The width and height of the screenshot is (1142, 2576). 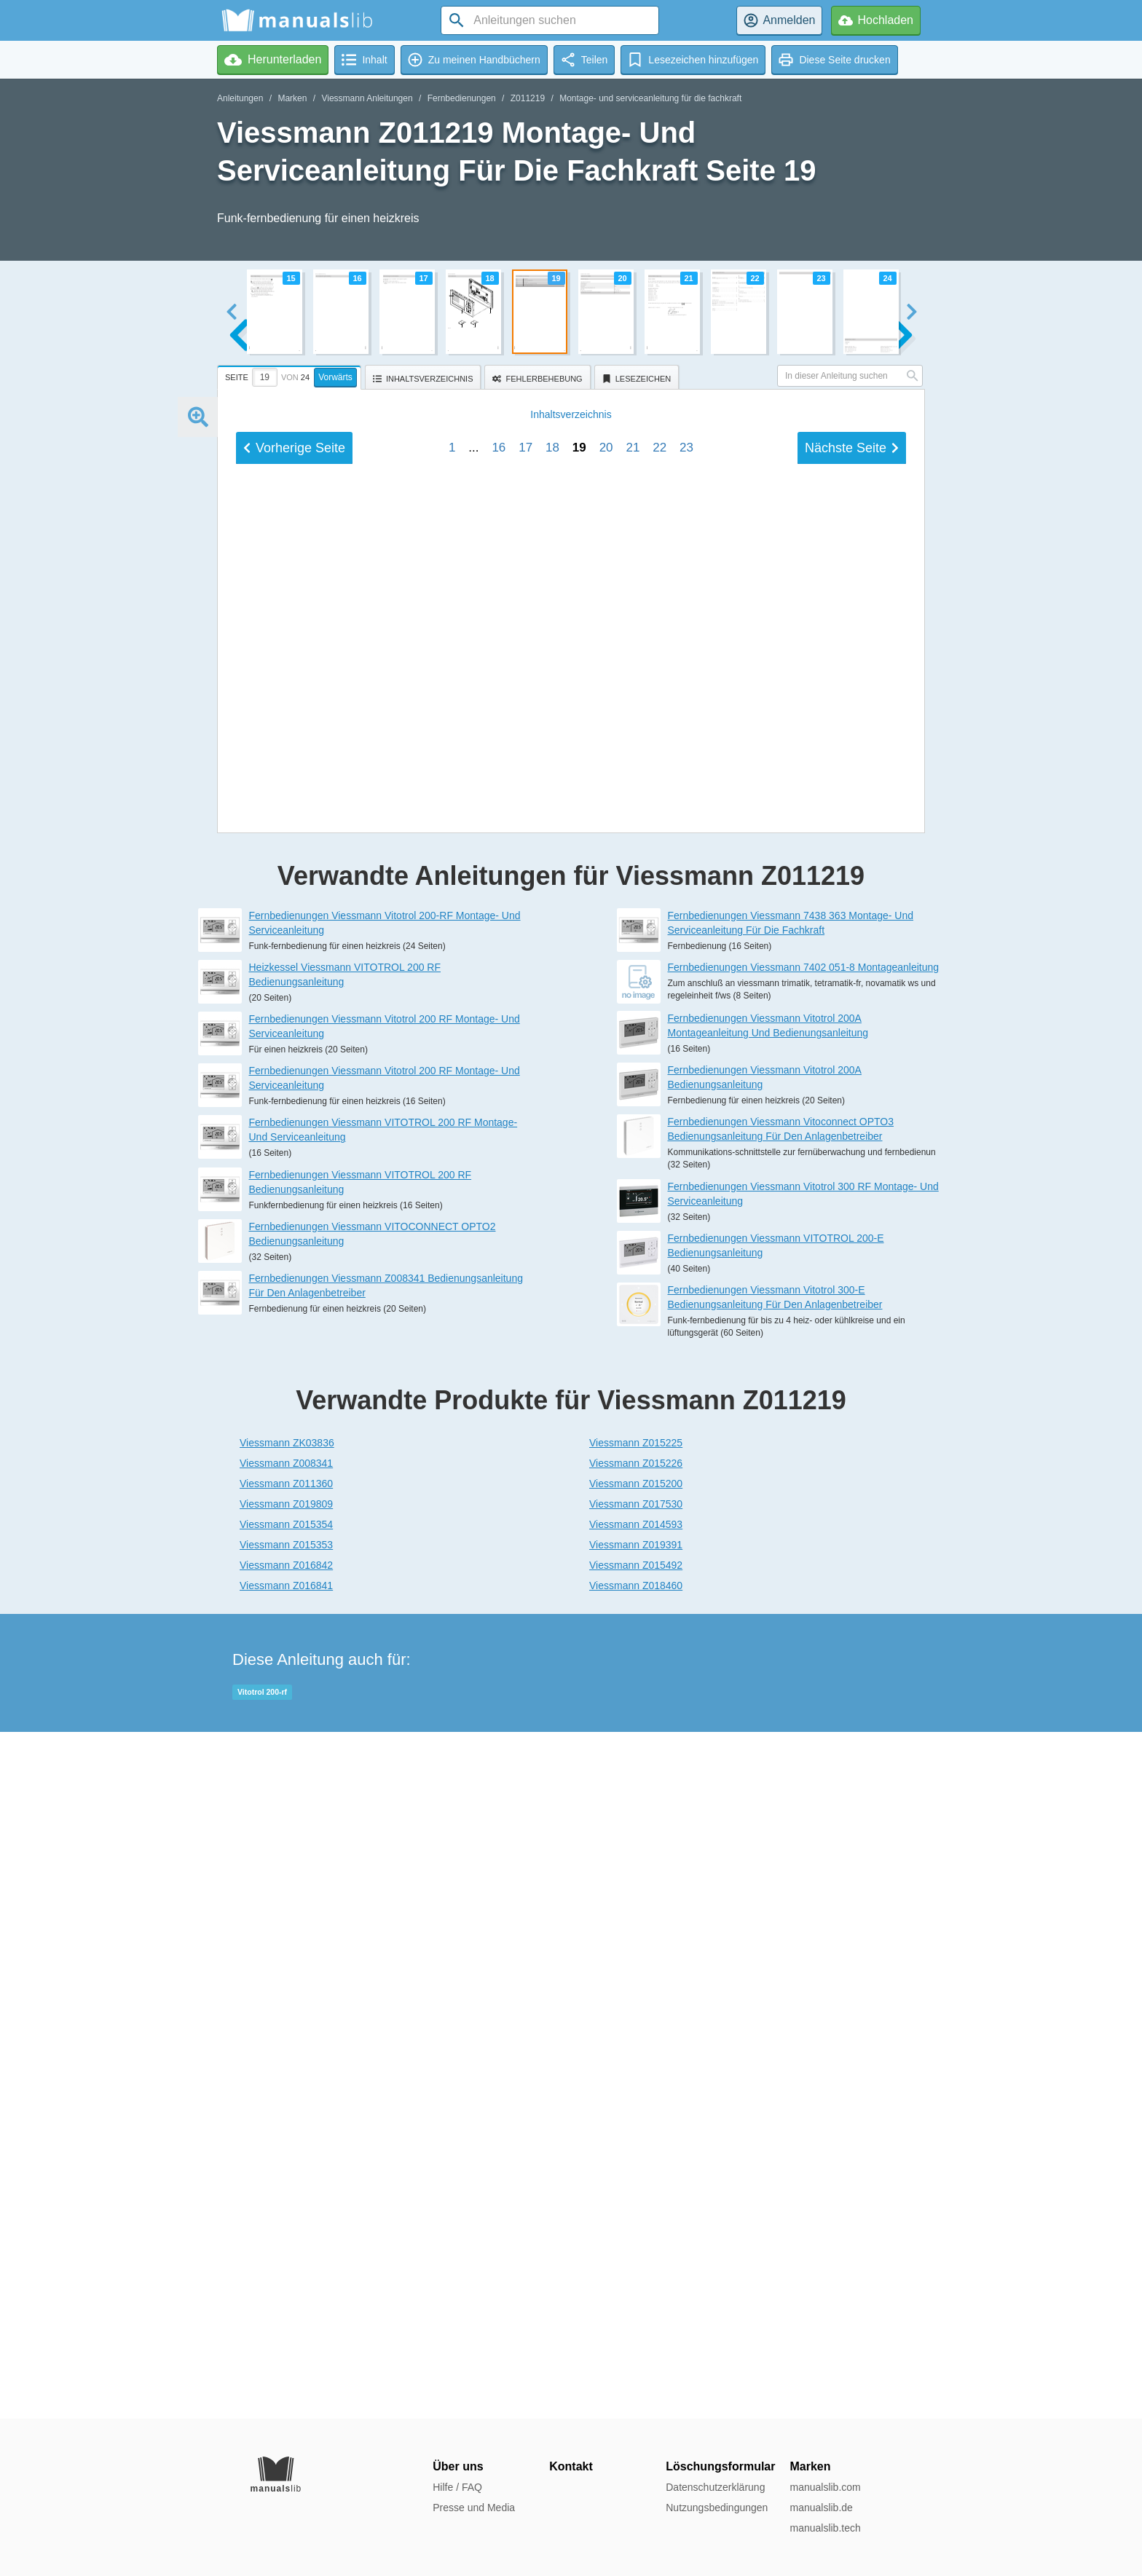 I want to click on Viessmann Z015200, so click(x=635, y=2170).